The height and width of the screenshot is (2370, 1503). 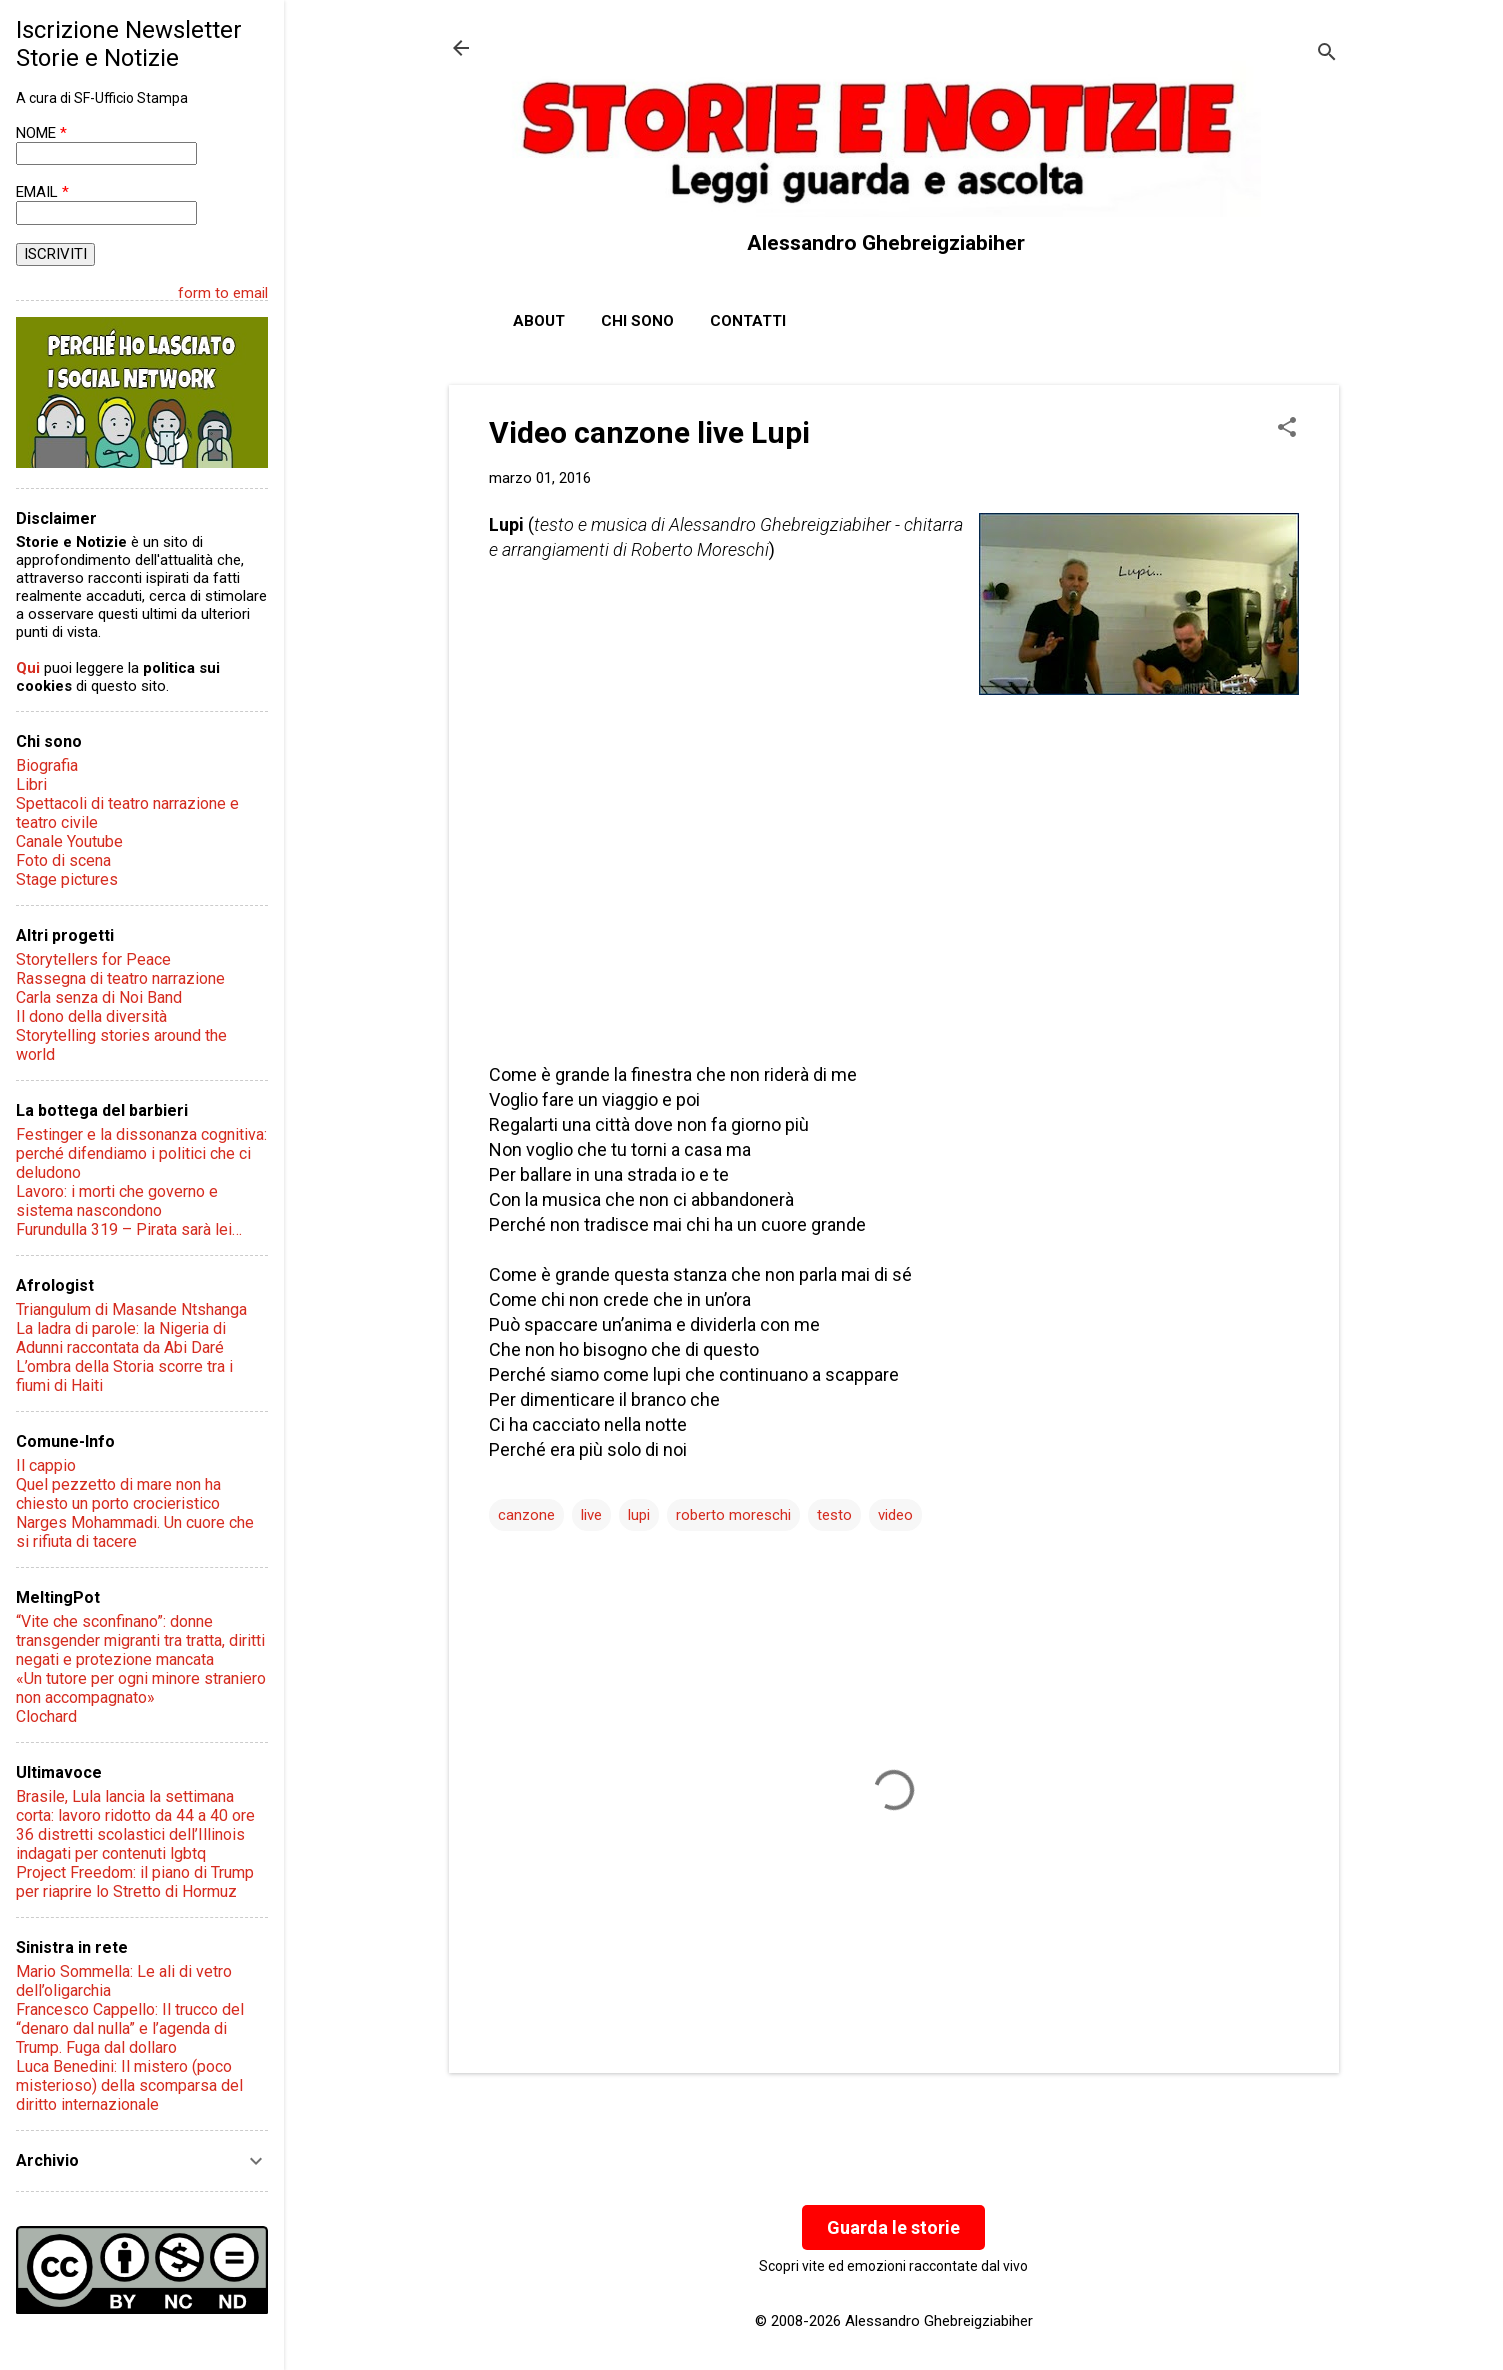 I want to click on video, so click(x=895, y=1515).